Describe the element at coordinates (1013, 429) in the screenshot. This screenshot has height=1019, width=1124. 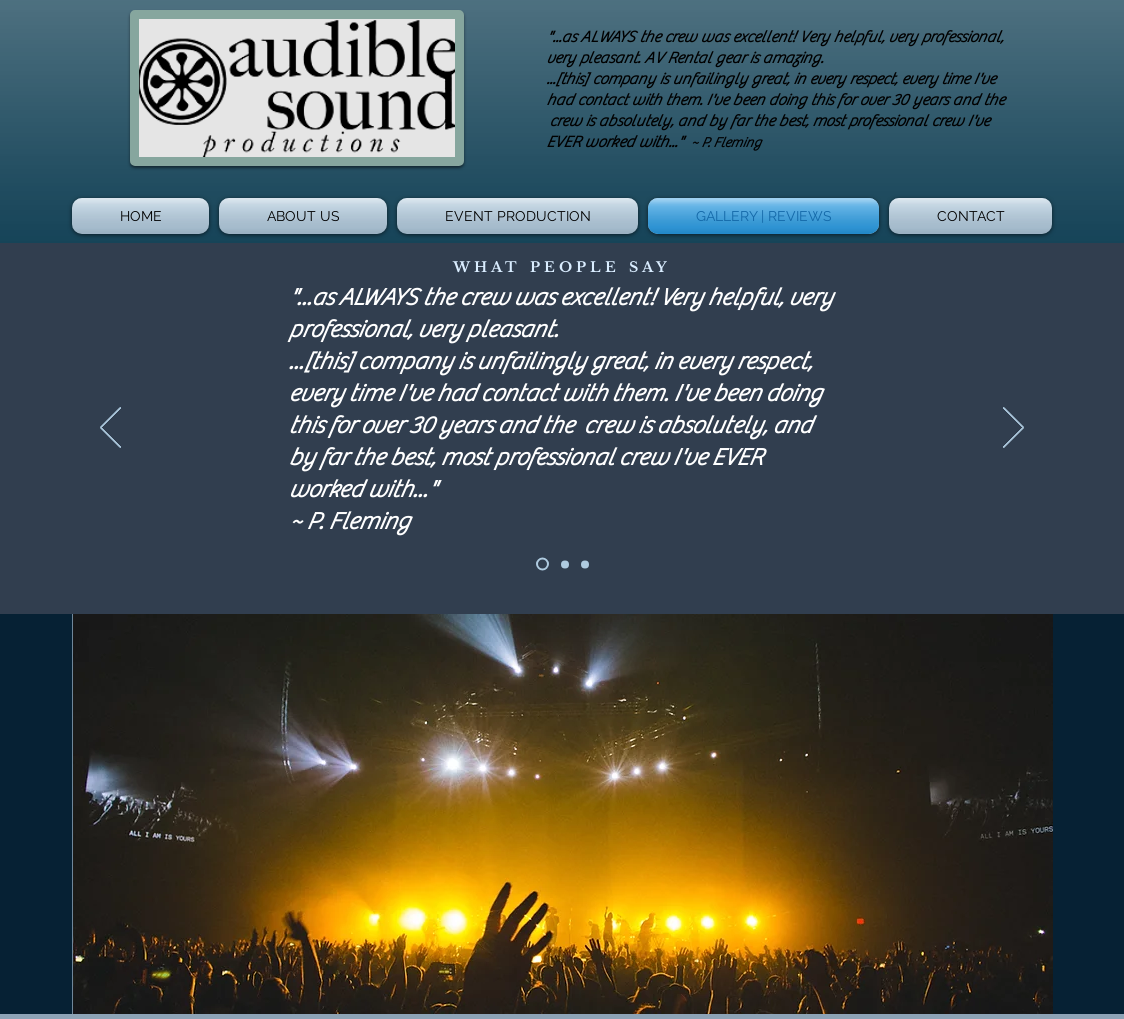
I see `[Next]` at that location.